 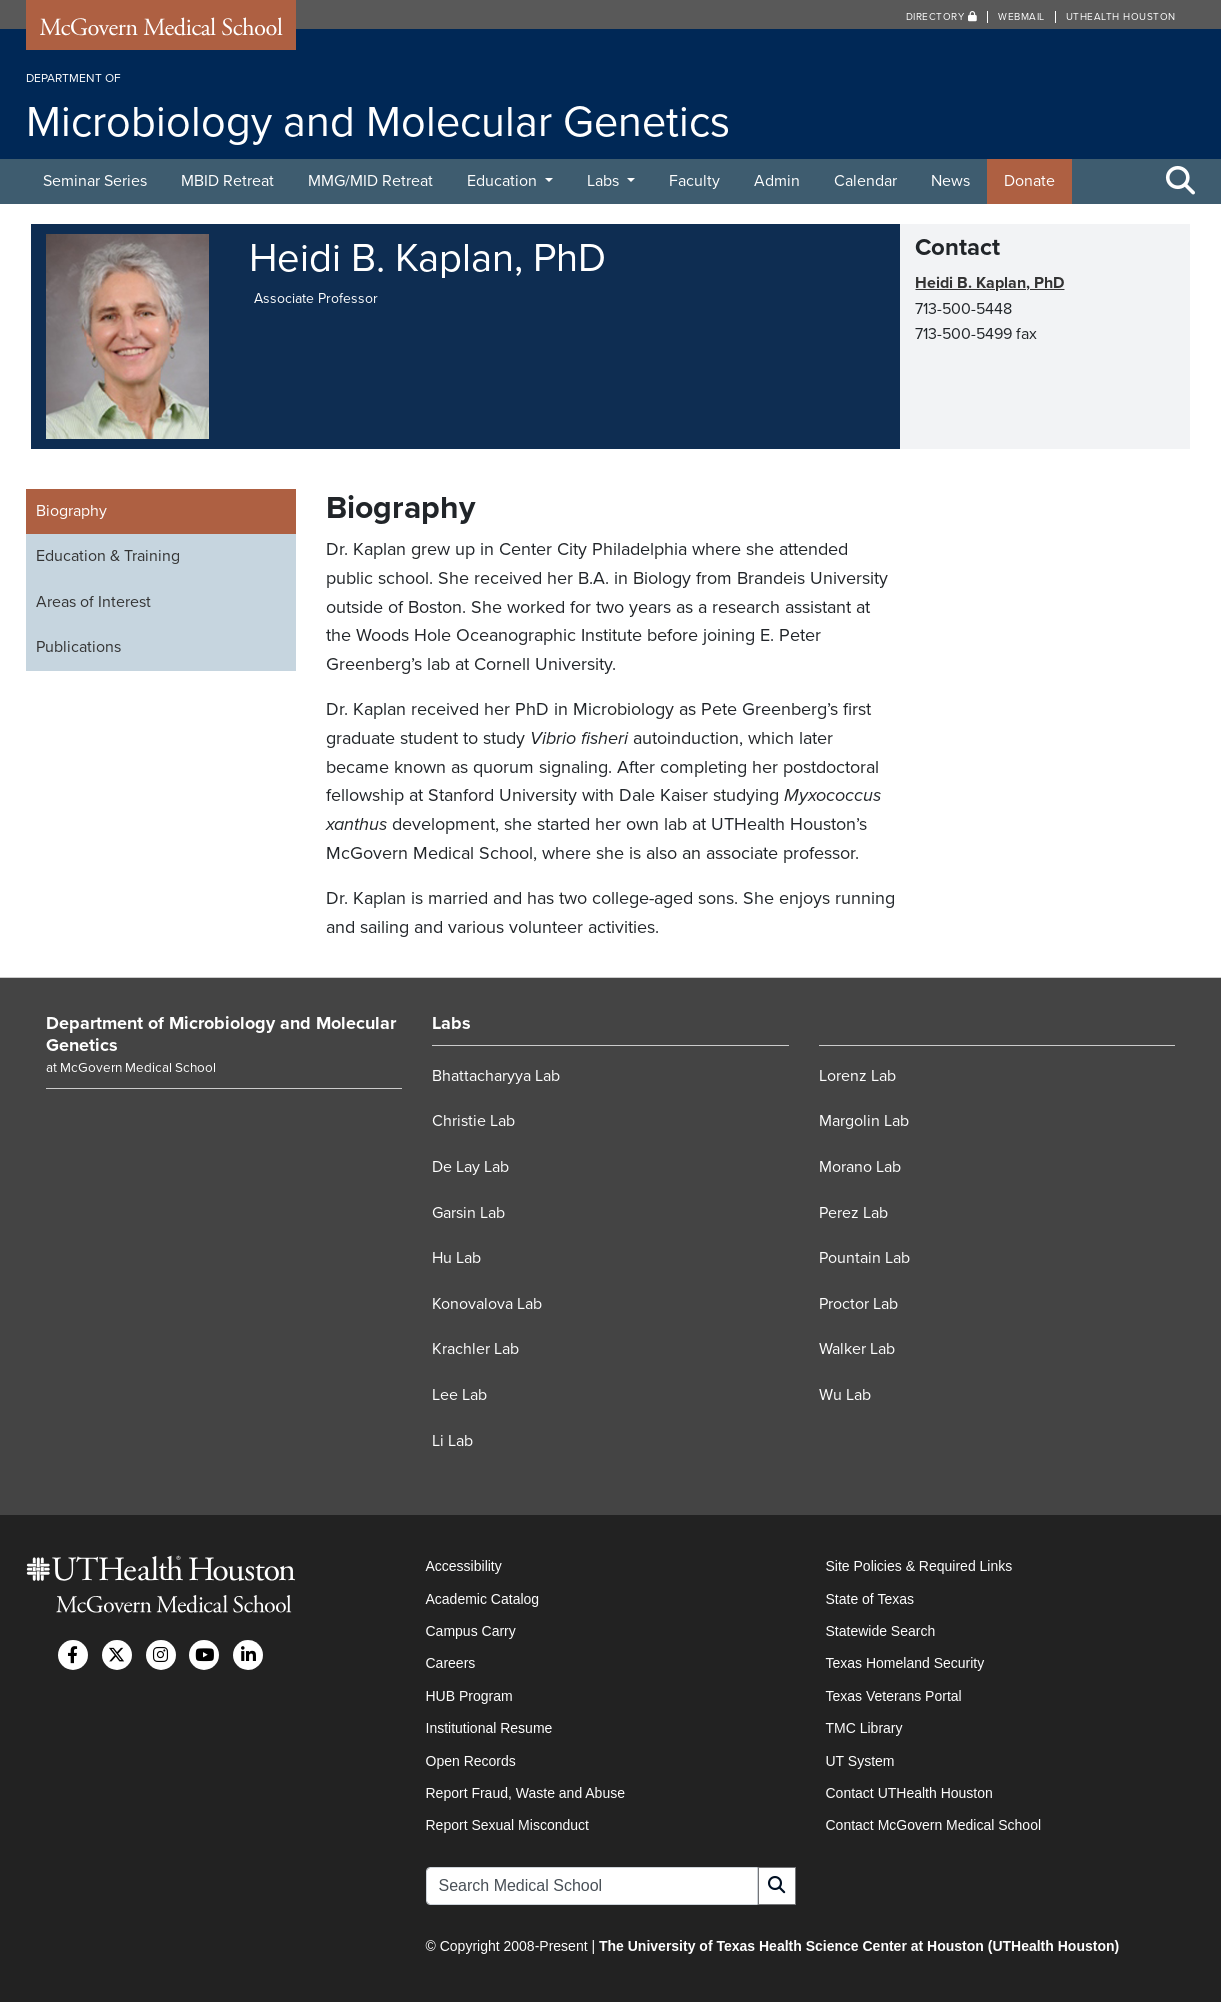 I want to click on Garsin Lab, so click(x=468, y=1213).